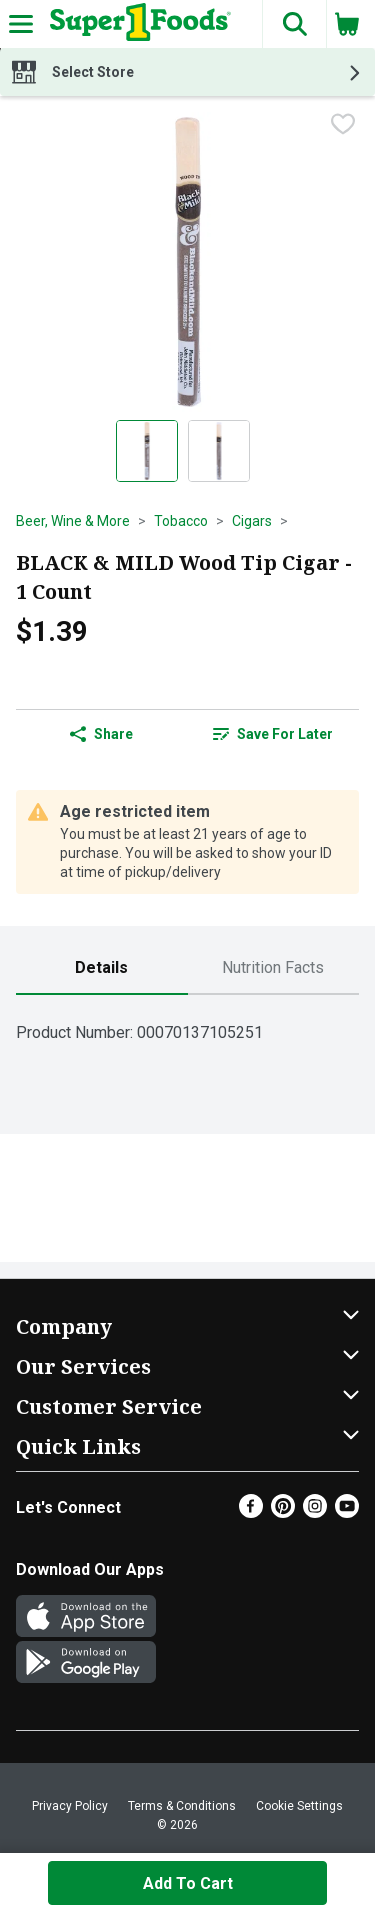 This screenshot has width=375, height=1913. Describe the element at coordinates (343, 126) in the screenshot. I see `[checkbox]` at that location.